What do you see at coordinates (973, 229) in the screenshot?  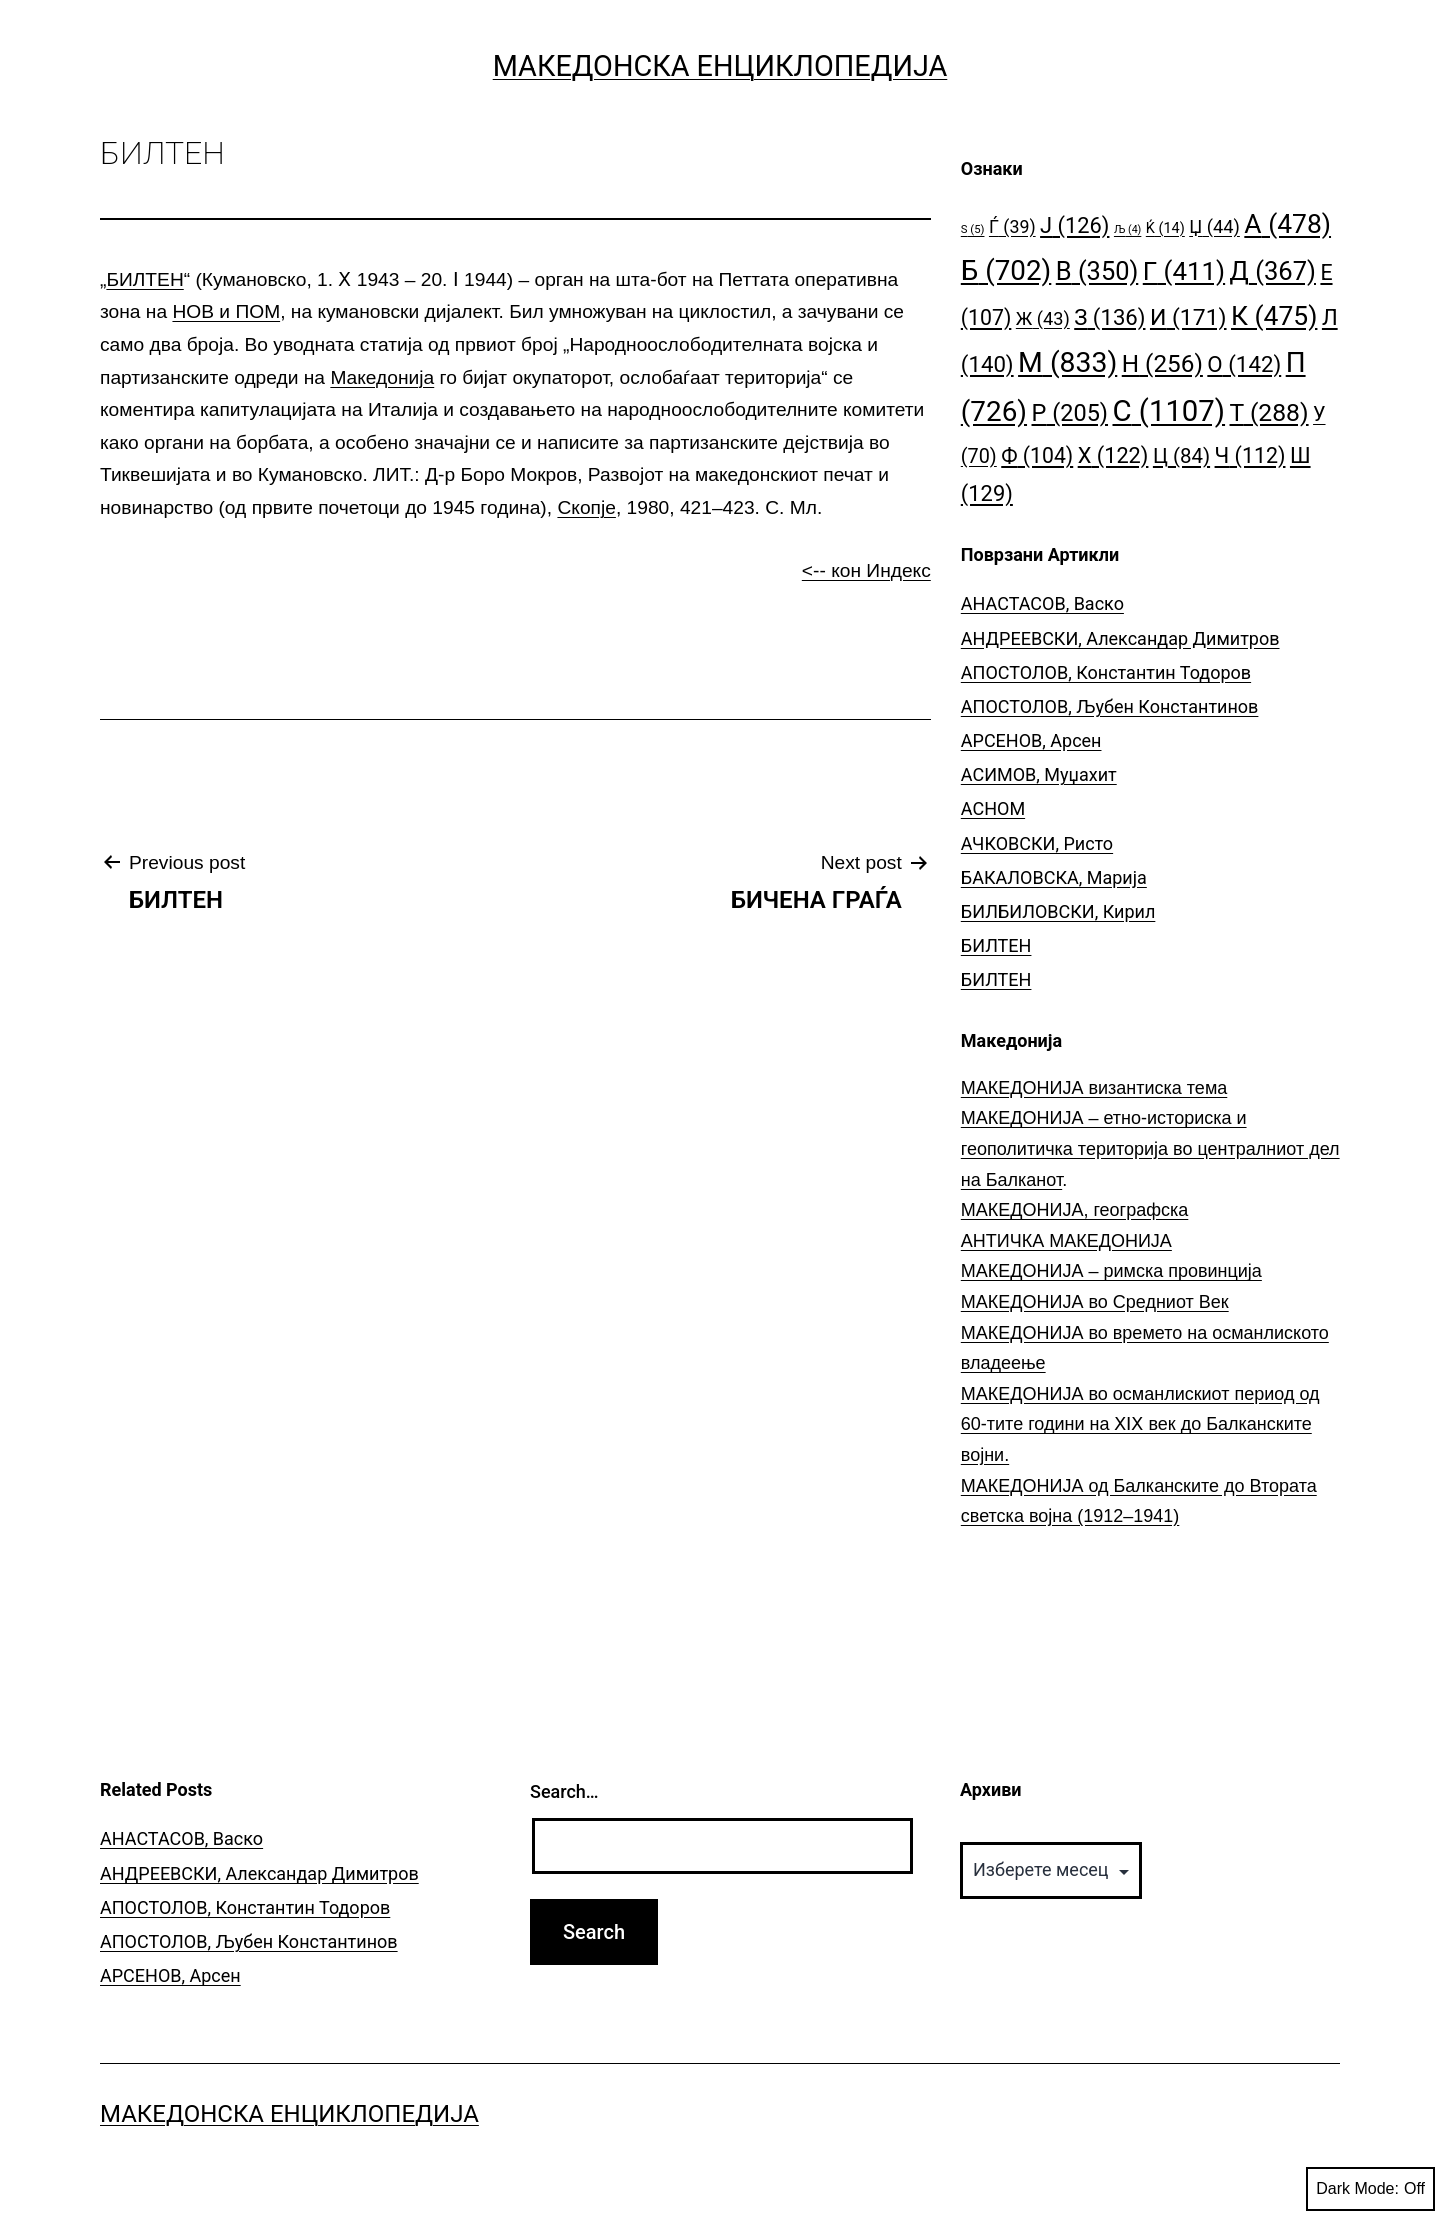 I see `S [S (5 елементи)]` at bounding box center [973, 229].